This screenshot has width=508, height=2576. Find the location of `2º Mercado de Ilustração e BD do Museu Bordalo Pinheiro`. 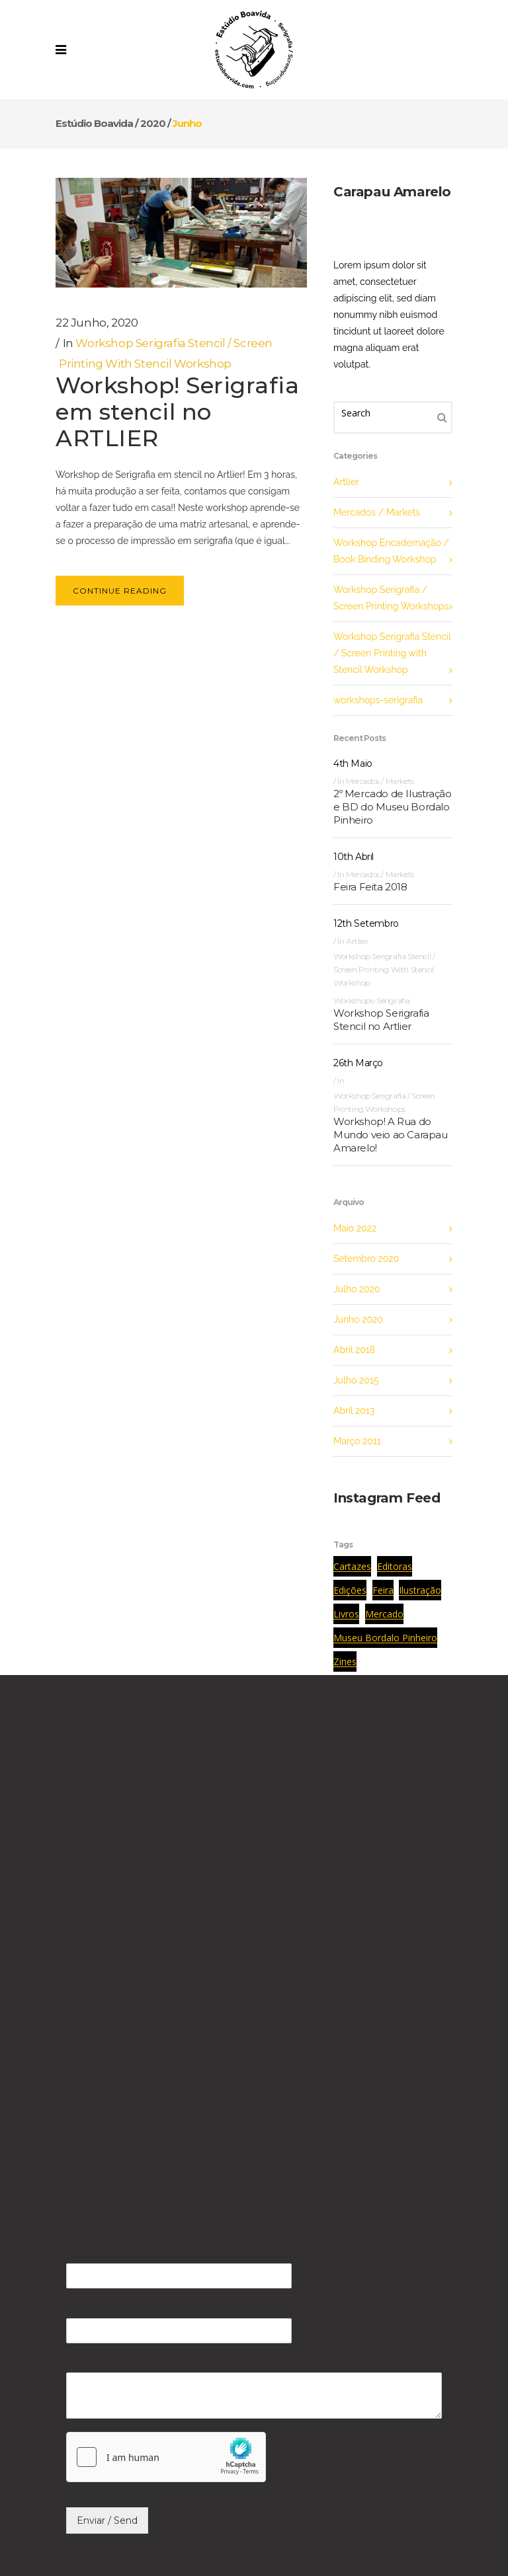

2º Mercado de Ilustração e BD do Museu Bordalo Pinheiro is located at coordinates (392, 806).